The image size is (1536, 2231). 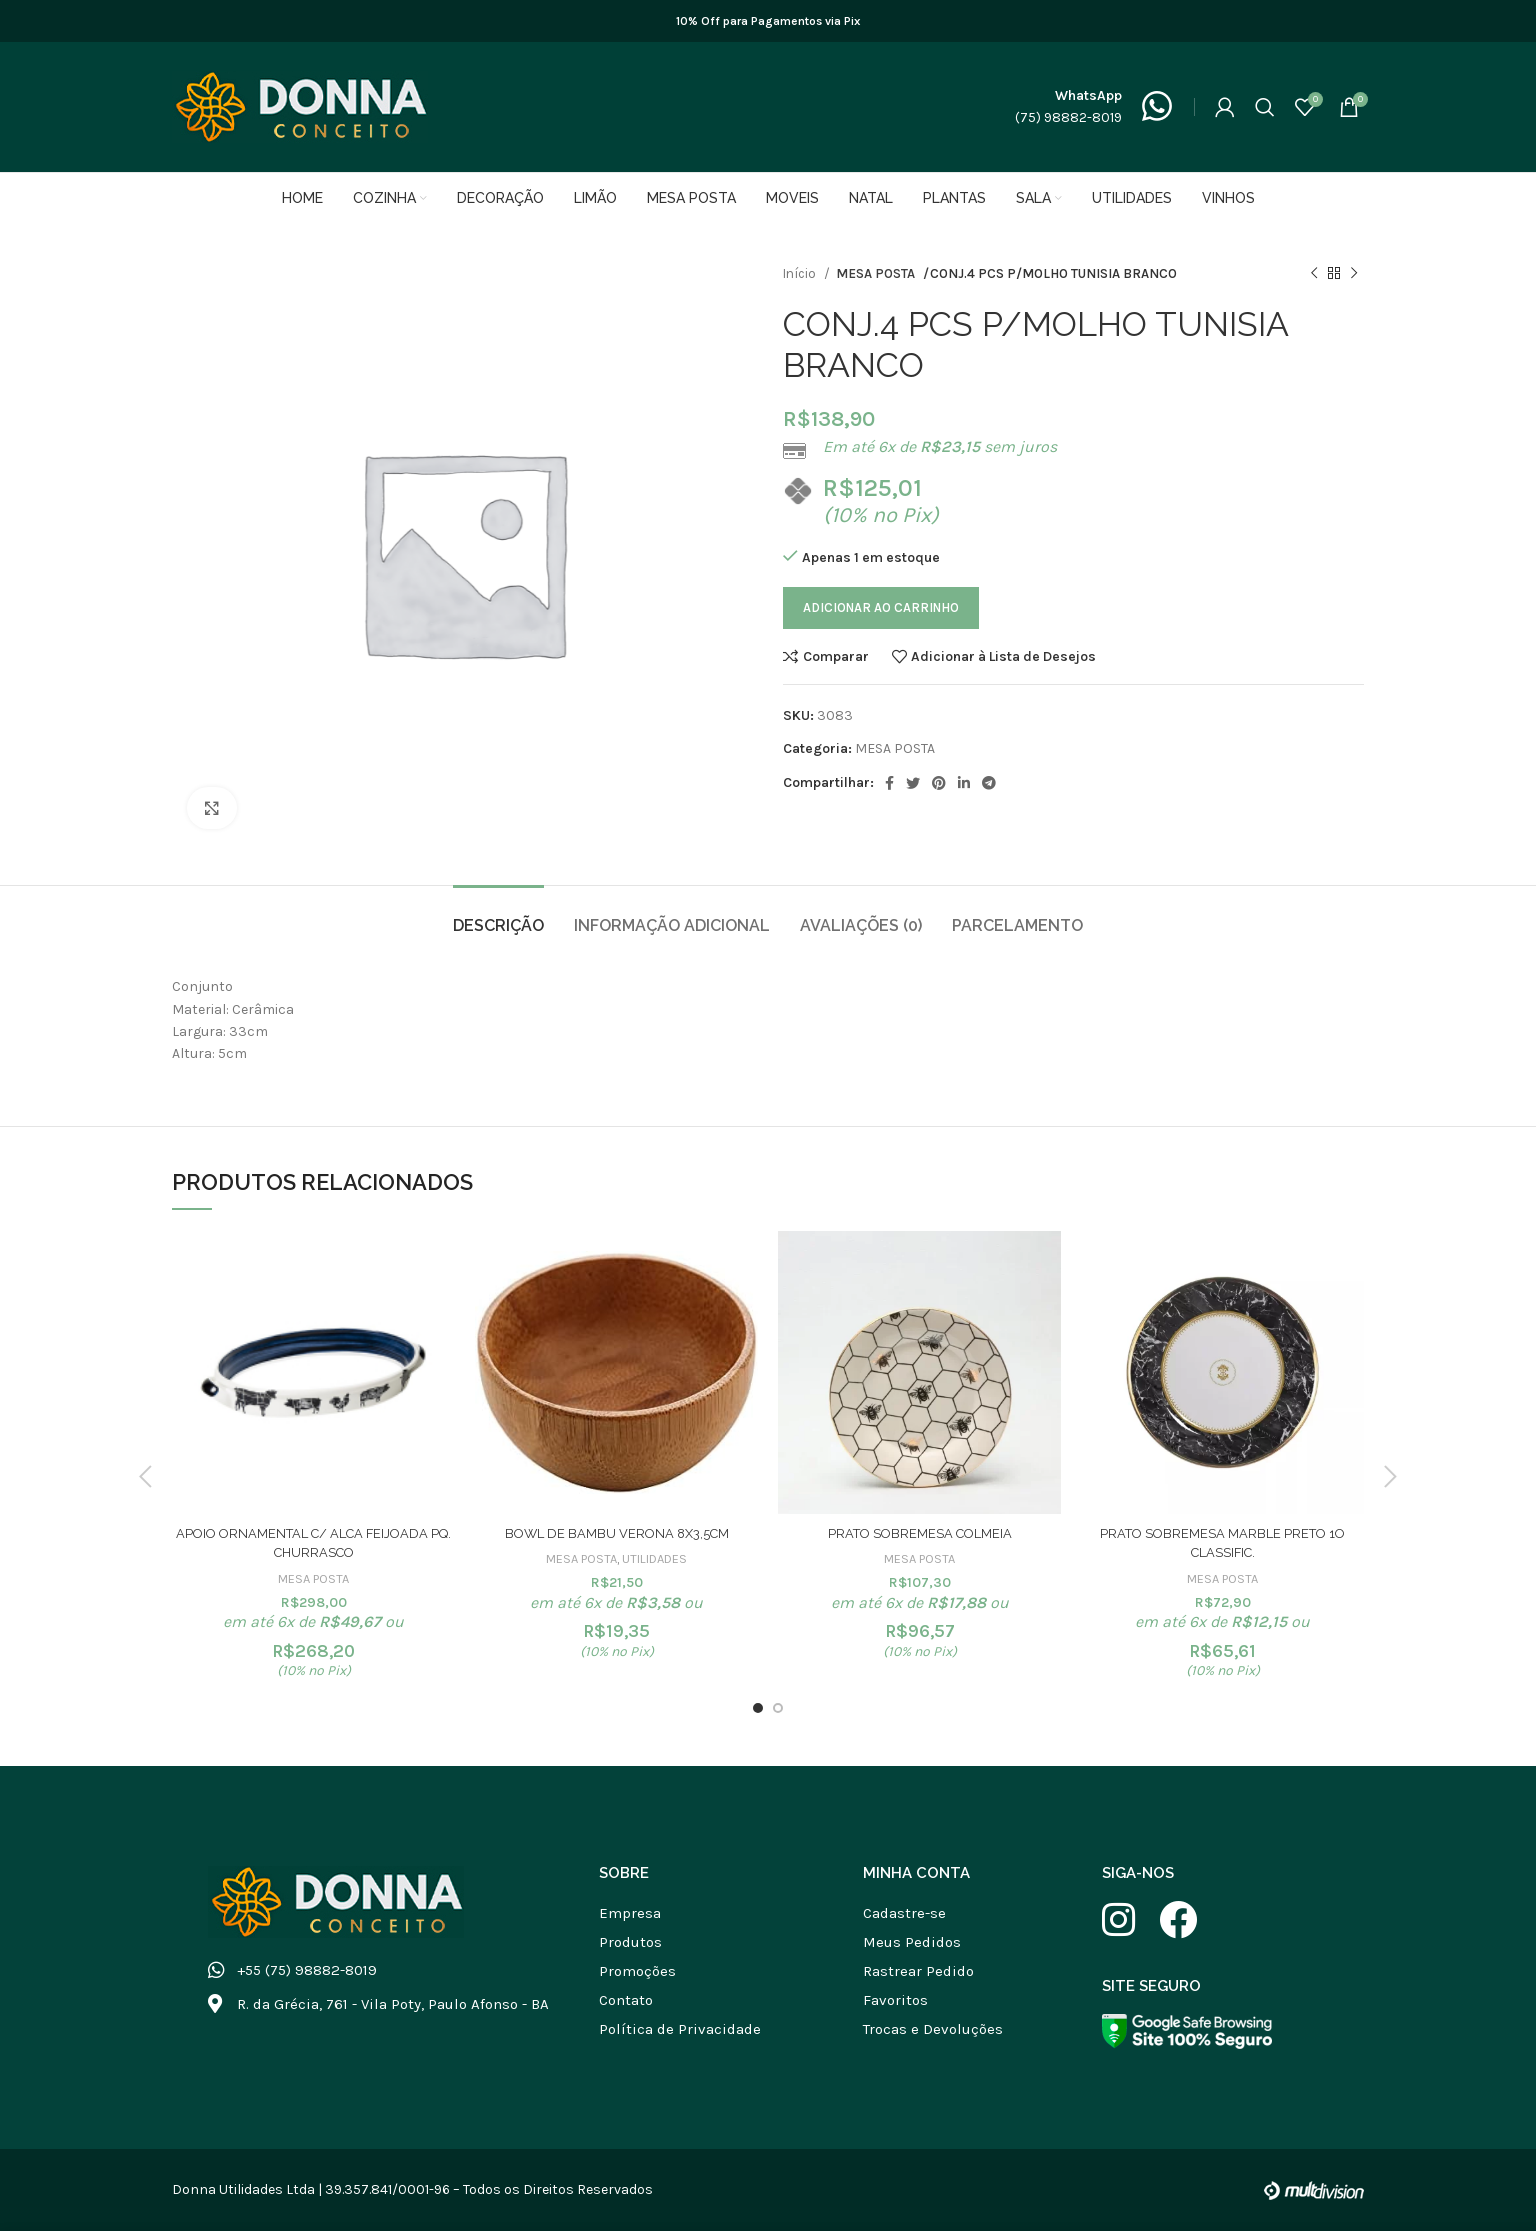 What do you see at coordinates (1354, 274) in the screenshot?
I see `[Próximo produto]` at bounding box center [1354, 274].